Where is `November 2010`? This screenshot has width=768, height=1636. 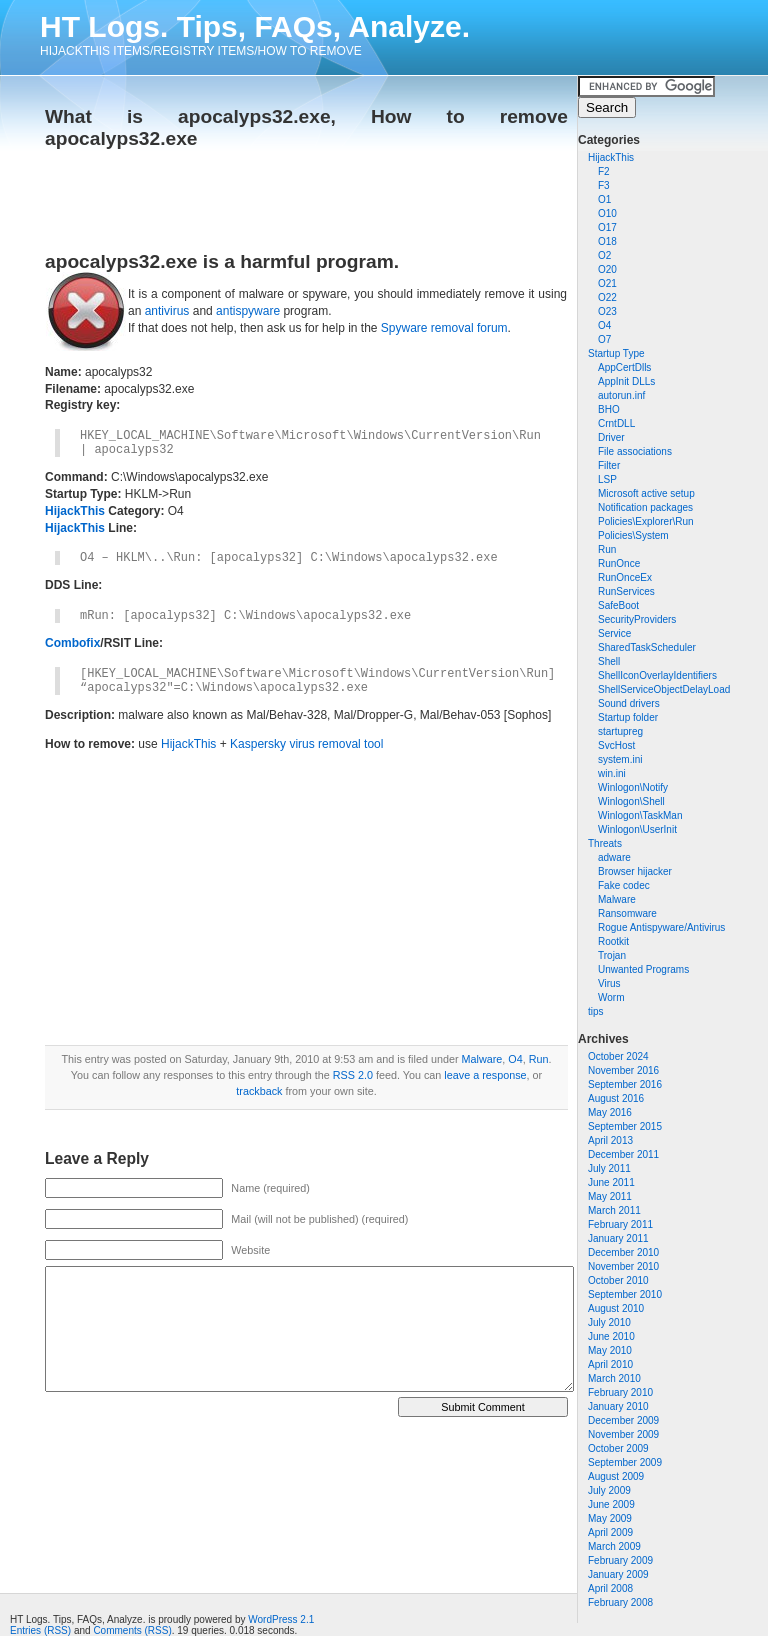
November 2010 is located at coordinates (623, 1266).